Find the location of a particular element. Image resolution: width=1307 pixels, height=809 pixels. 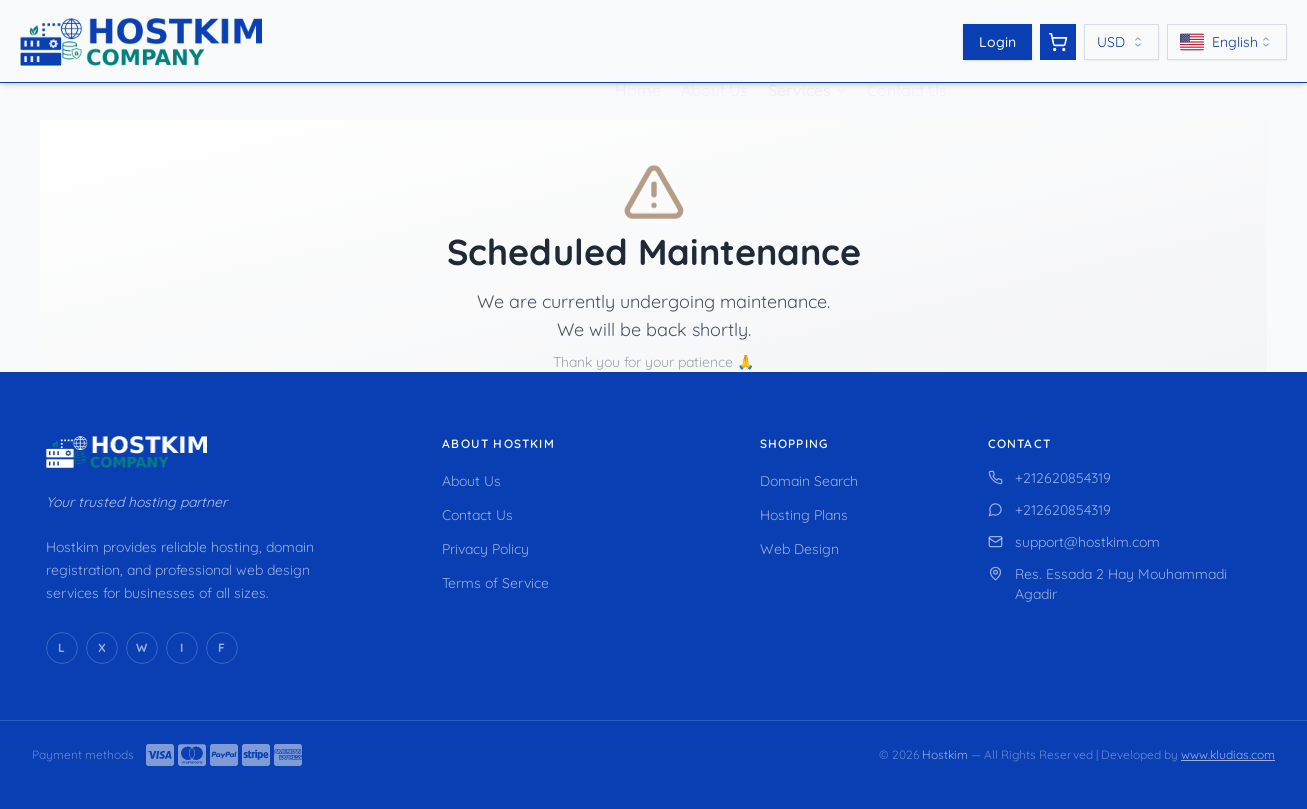

[Instagram] is located at coordinates (182, 648).